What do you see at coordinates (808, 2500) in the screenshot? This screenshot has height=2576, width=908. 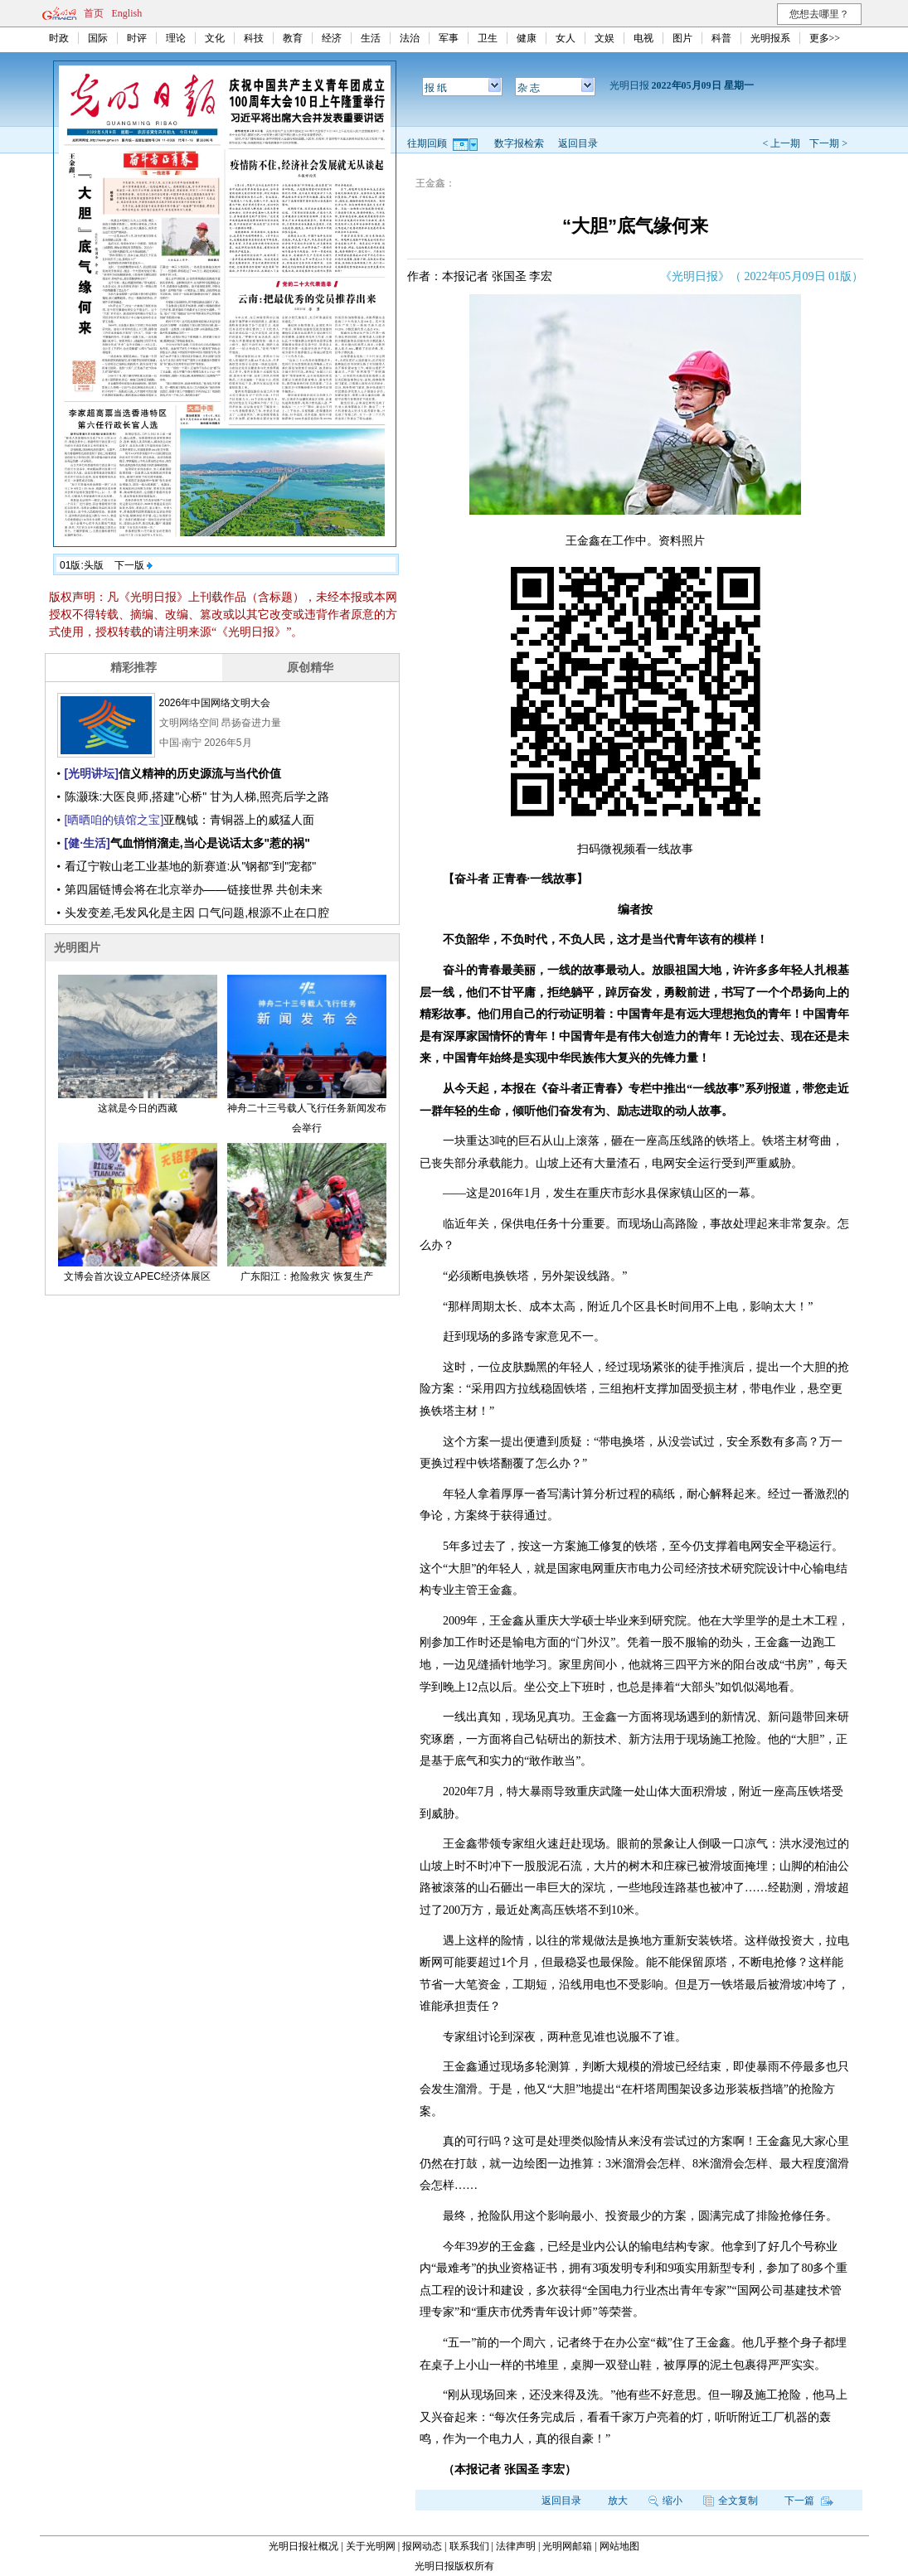 I see `下一篇` at bounding box center [808, 2500].